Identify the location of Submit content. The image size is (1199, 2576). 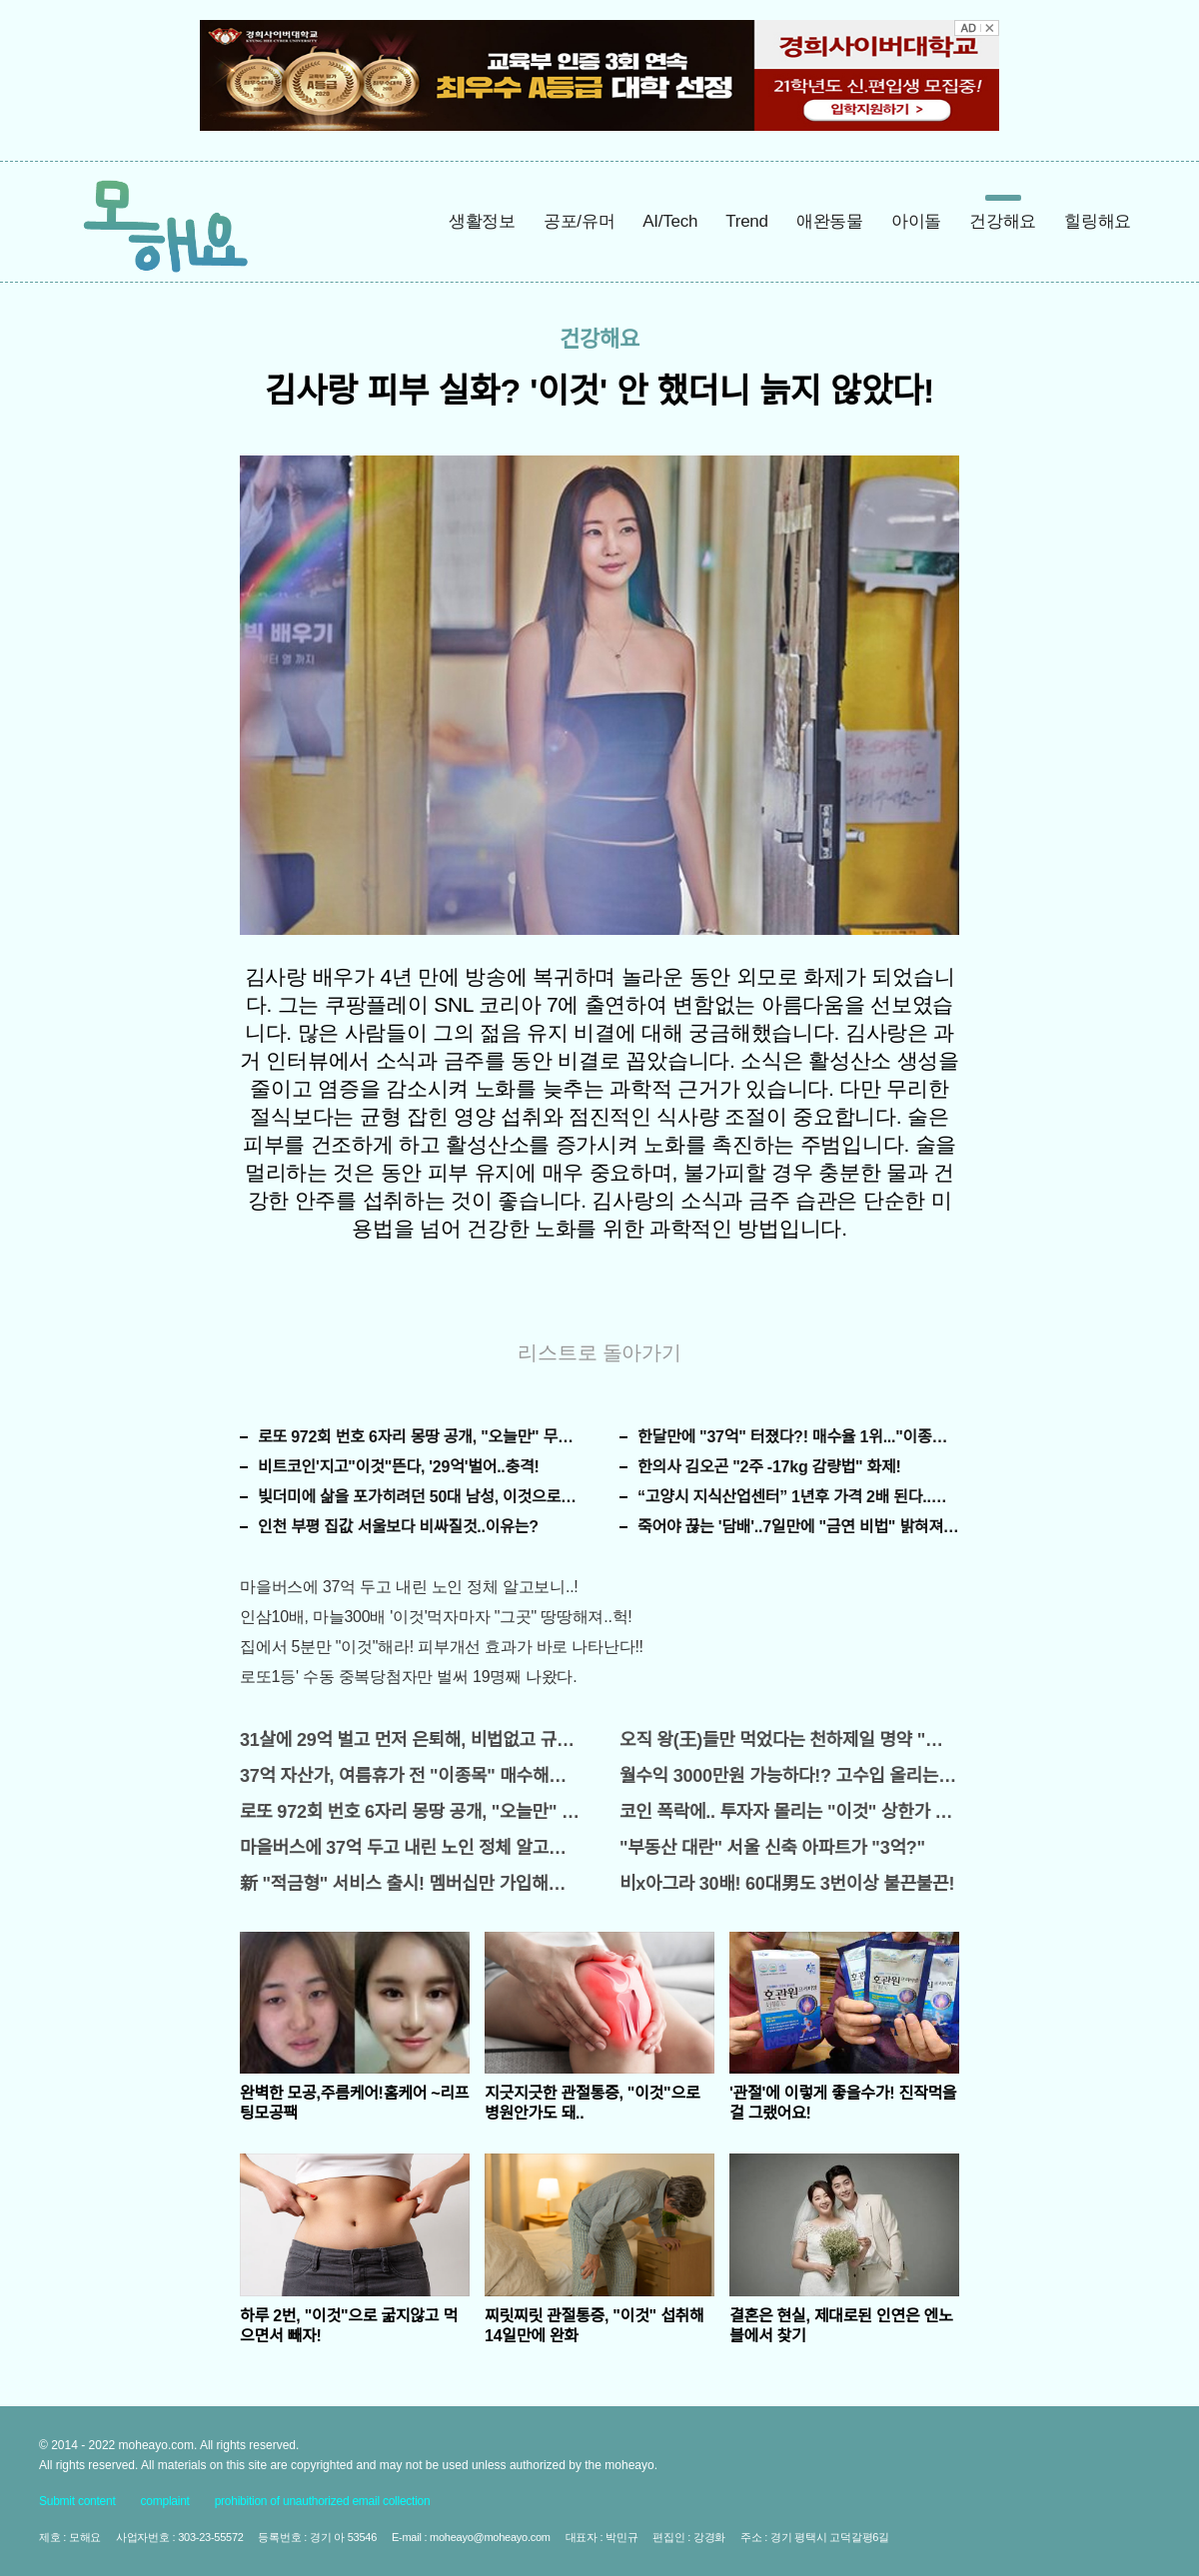
(77, 2501).